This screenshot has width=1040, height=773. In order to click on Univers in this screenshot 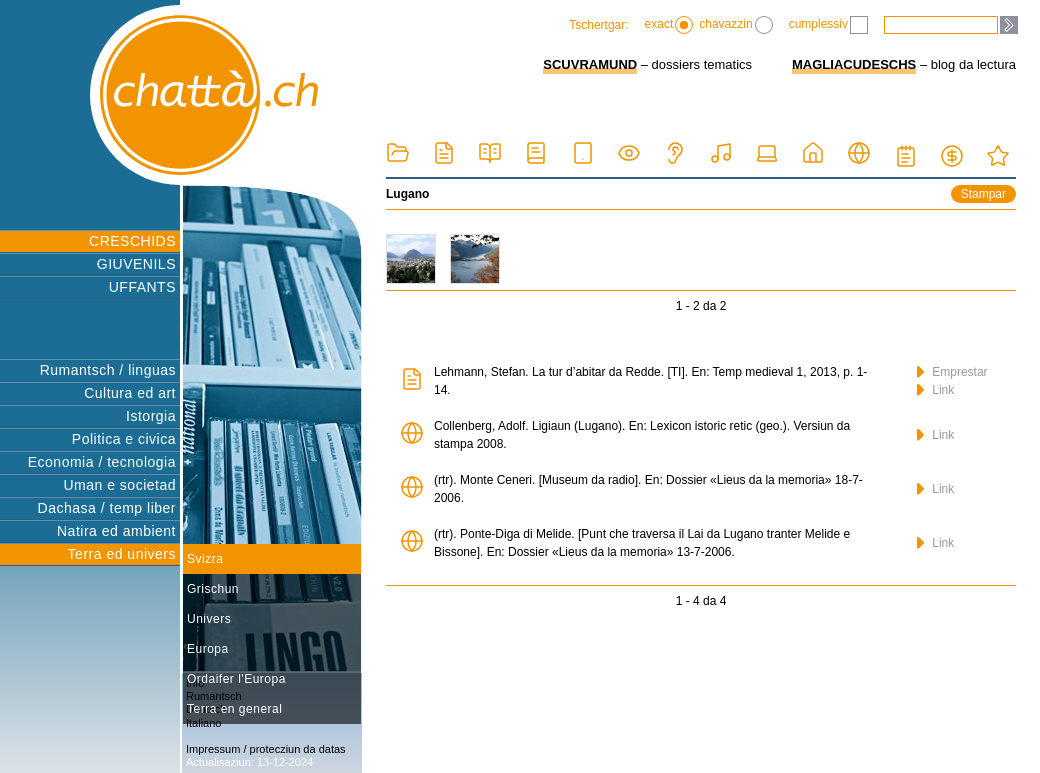, I will do `click(209, 619)`.